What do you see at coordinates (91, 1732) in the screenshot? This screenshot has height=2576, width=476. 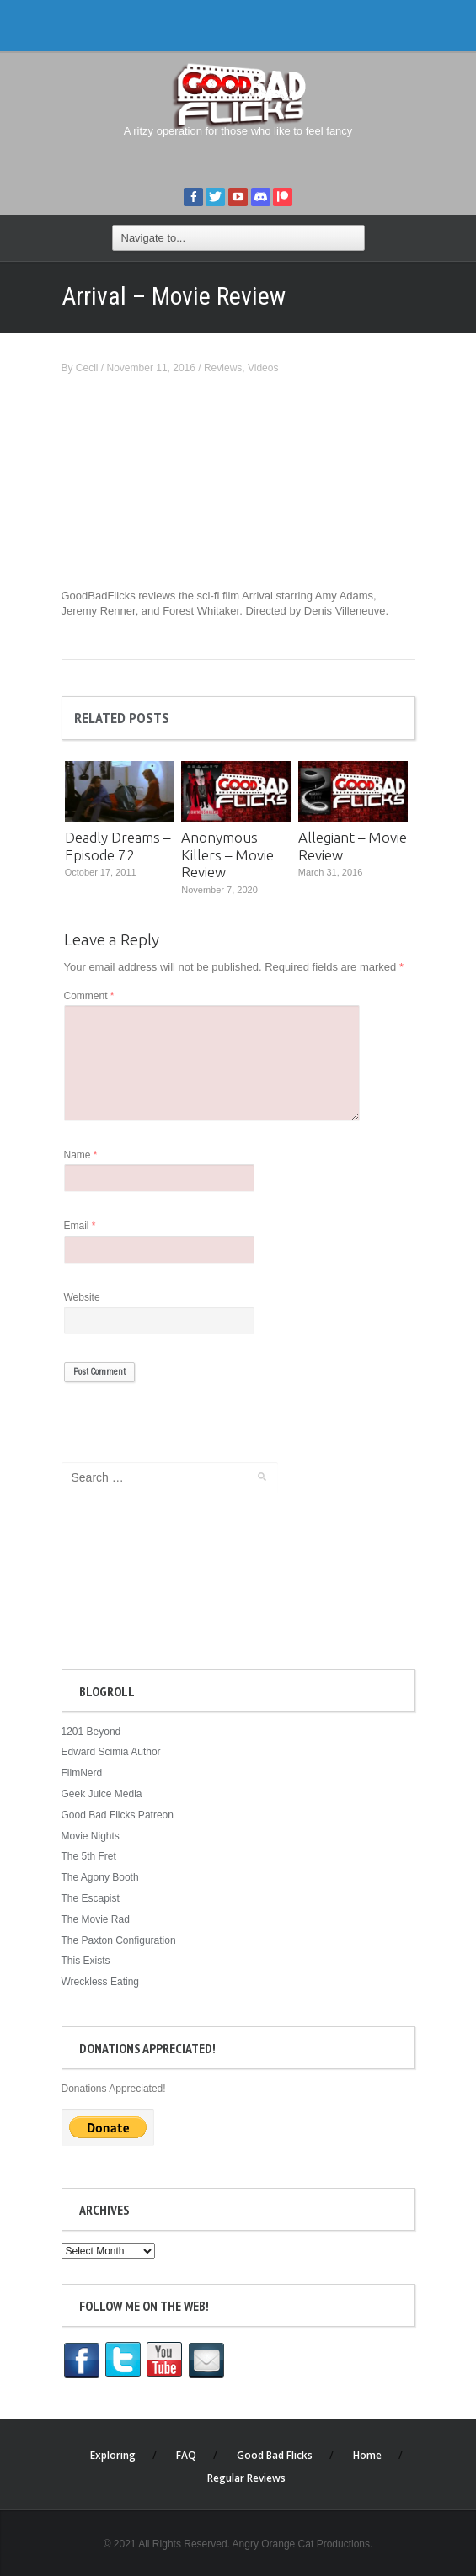 I see `1201 Beyond` at bounding box center [91, 1732].